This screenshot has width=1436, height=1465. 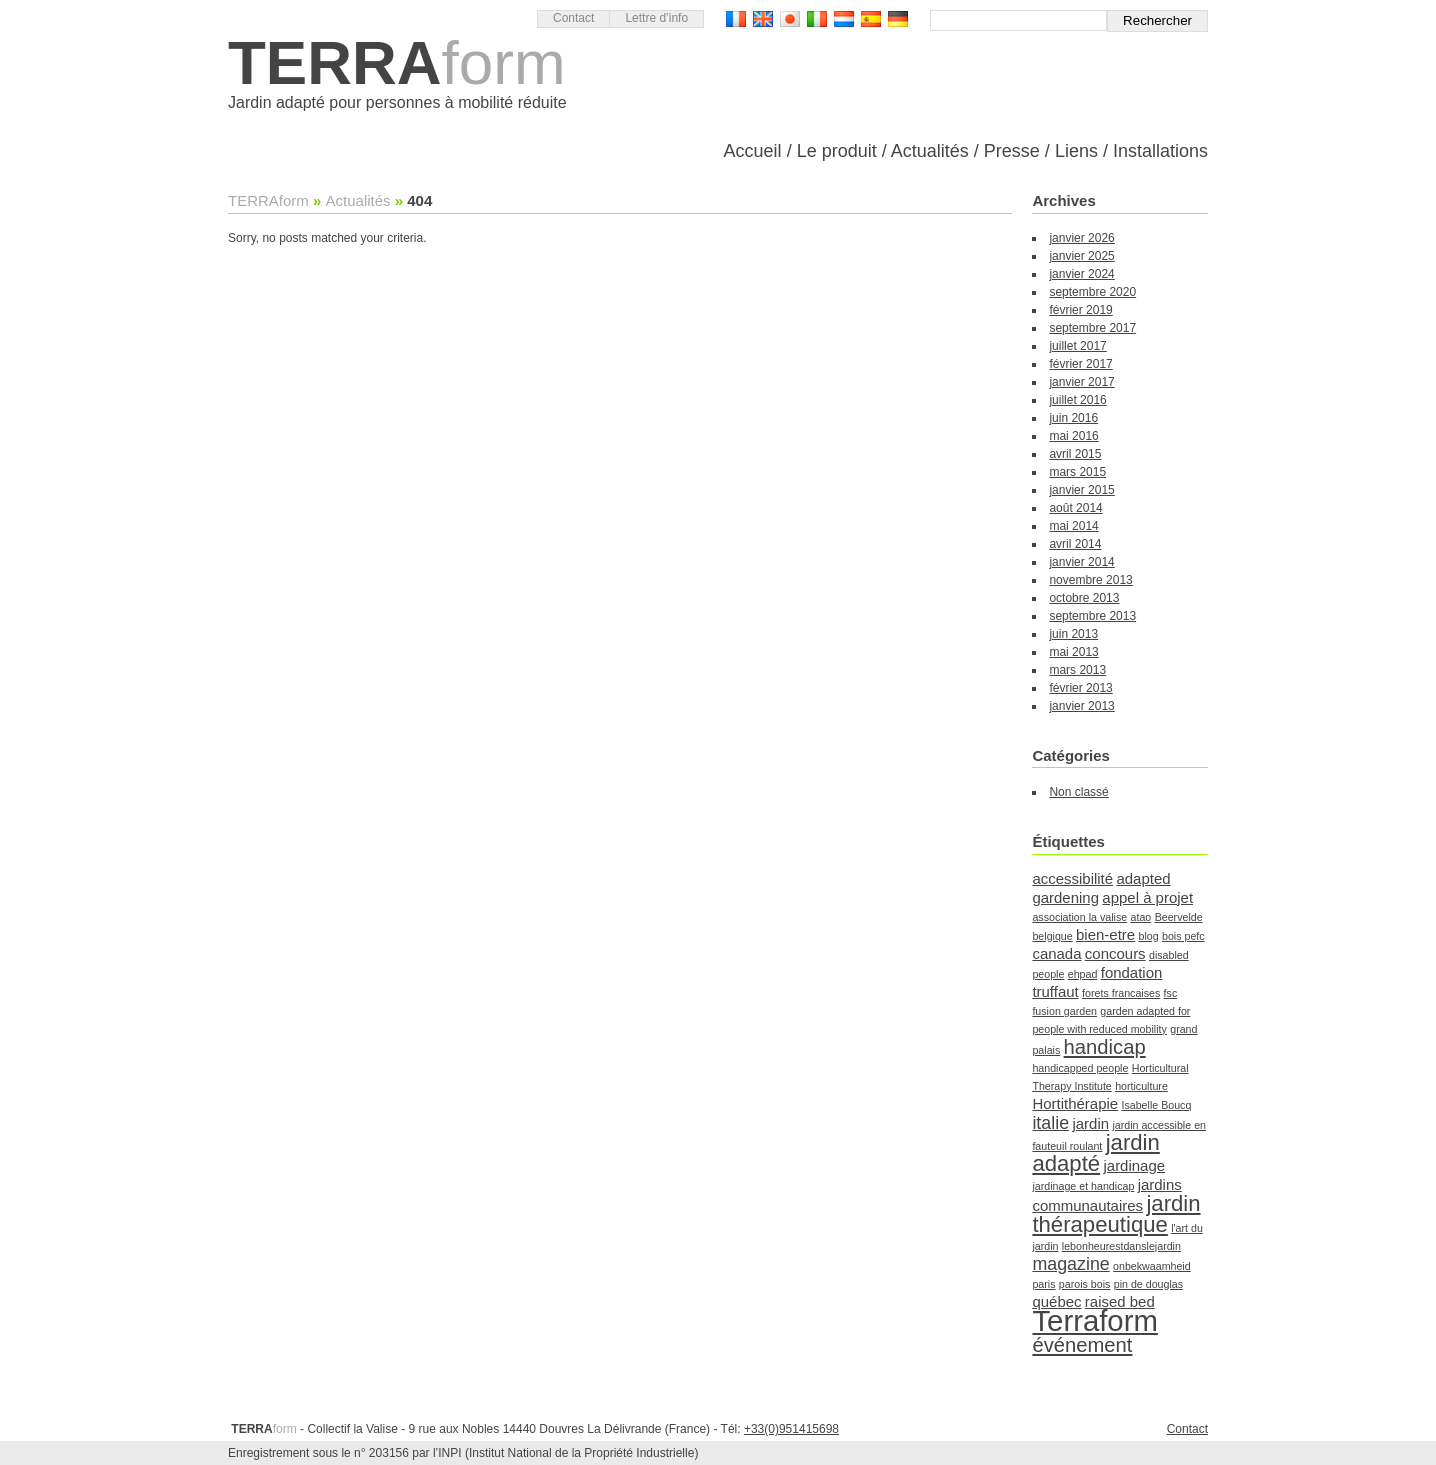 What do you see at coordinates (1141, 1086) in the screenshot?
I see `horticulture [horticulture (1 élément)]` at bounding box center [1141, 1086].